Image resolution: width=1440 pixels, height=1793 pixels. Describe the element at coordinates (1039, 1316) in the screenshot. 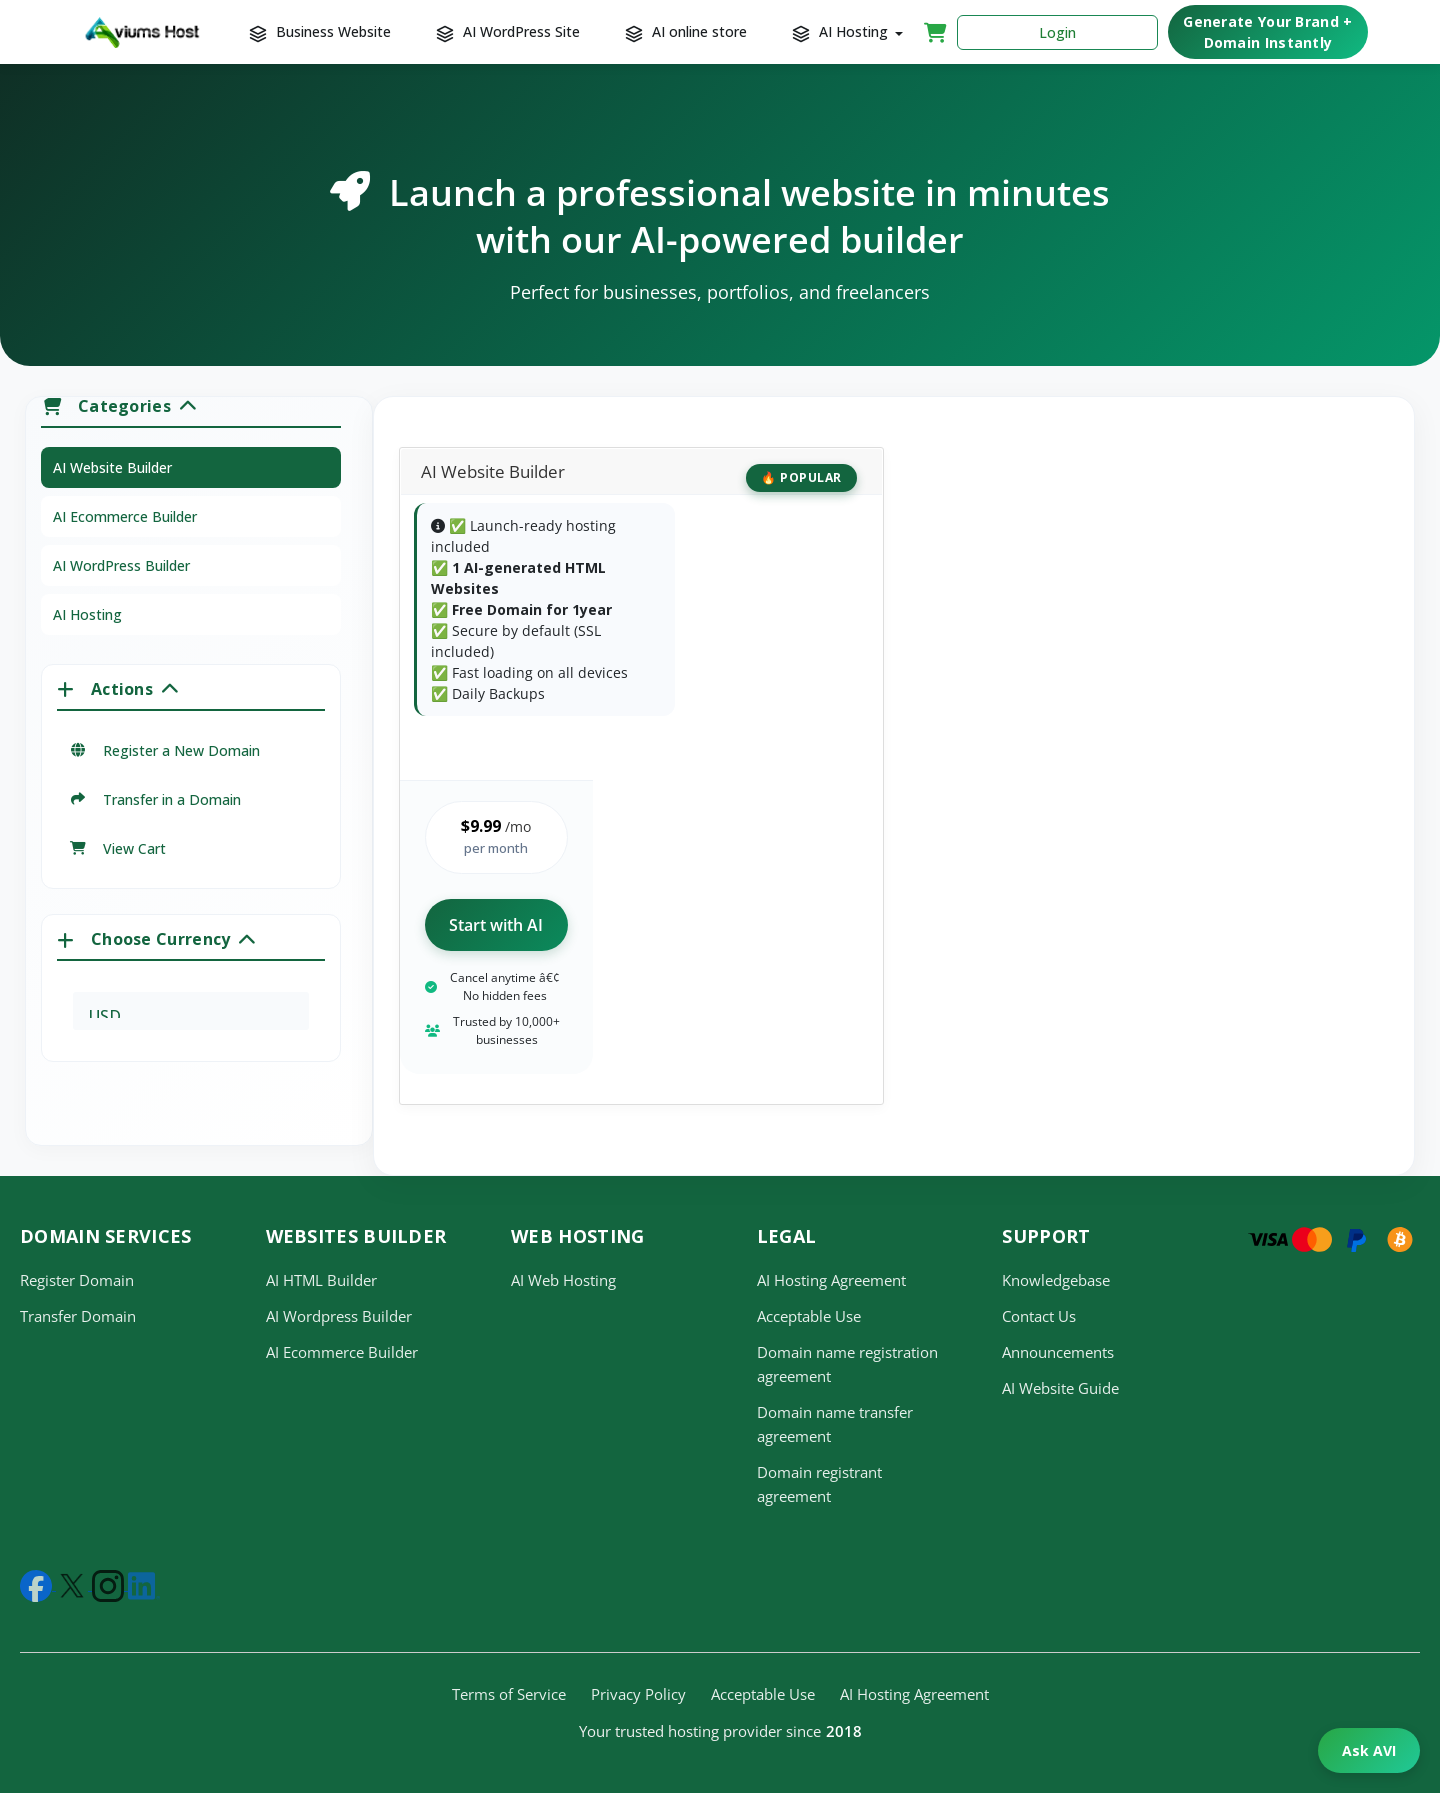

I see `Contact Us` at that location.